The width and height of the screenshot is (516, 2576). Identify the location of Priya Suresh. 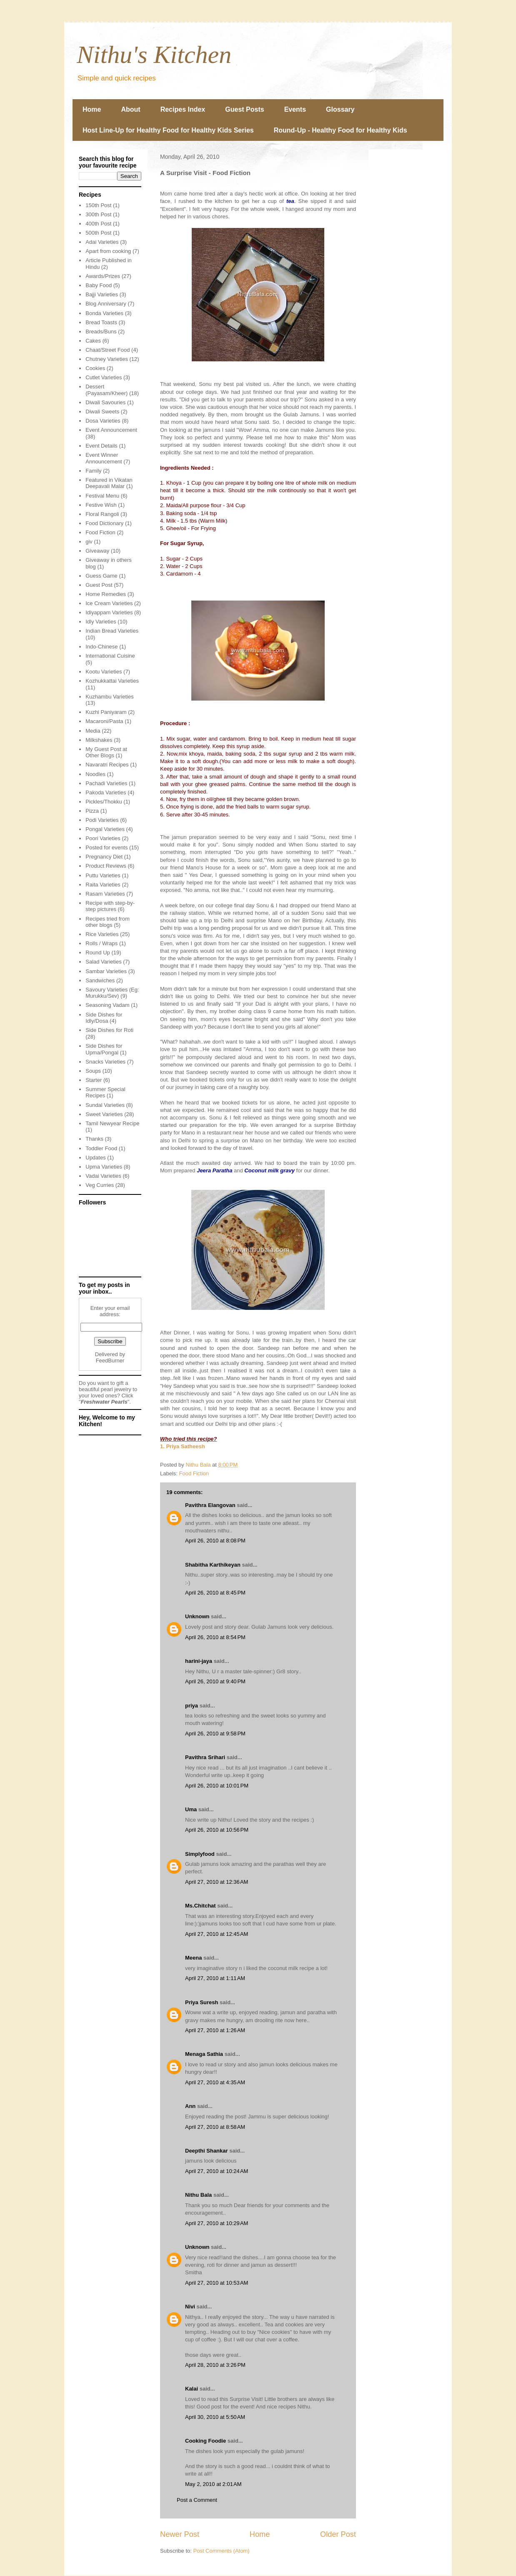
(201, 2002).